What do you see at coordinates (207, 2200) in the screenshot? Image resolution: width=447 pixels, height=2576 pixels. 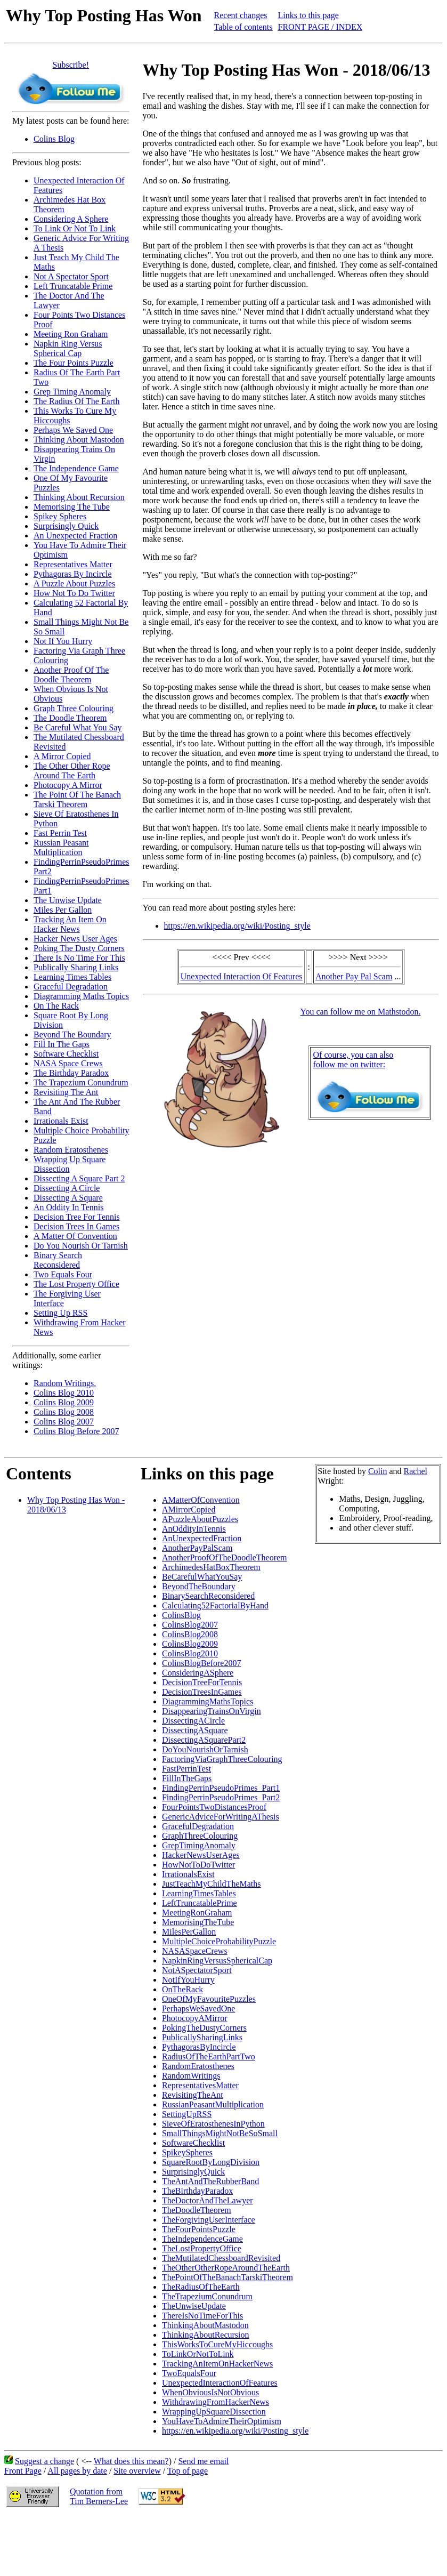 I see `TheDoctorAndTheLawyer` at bounding box center [207, 2200].